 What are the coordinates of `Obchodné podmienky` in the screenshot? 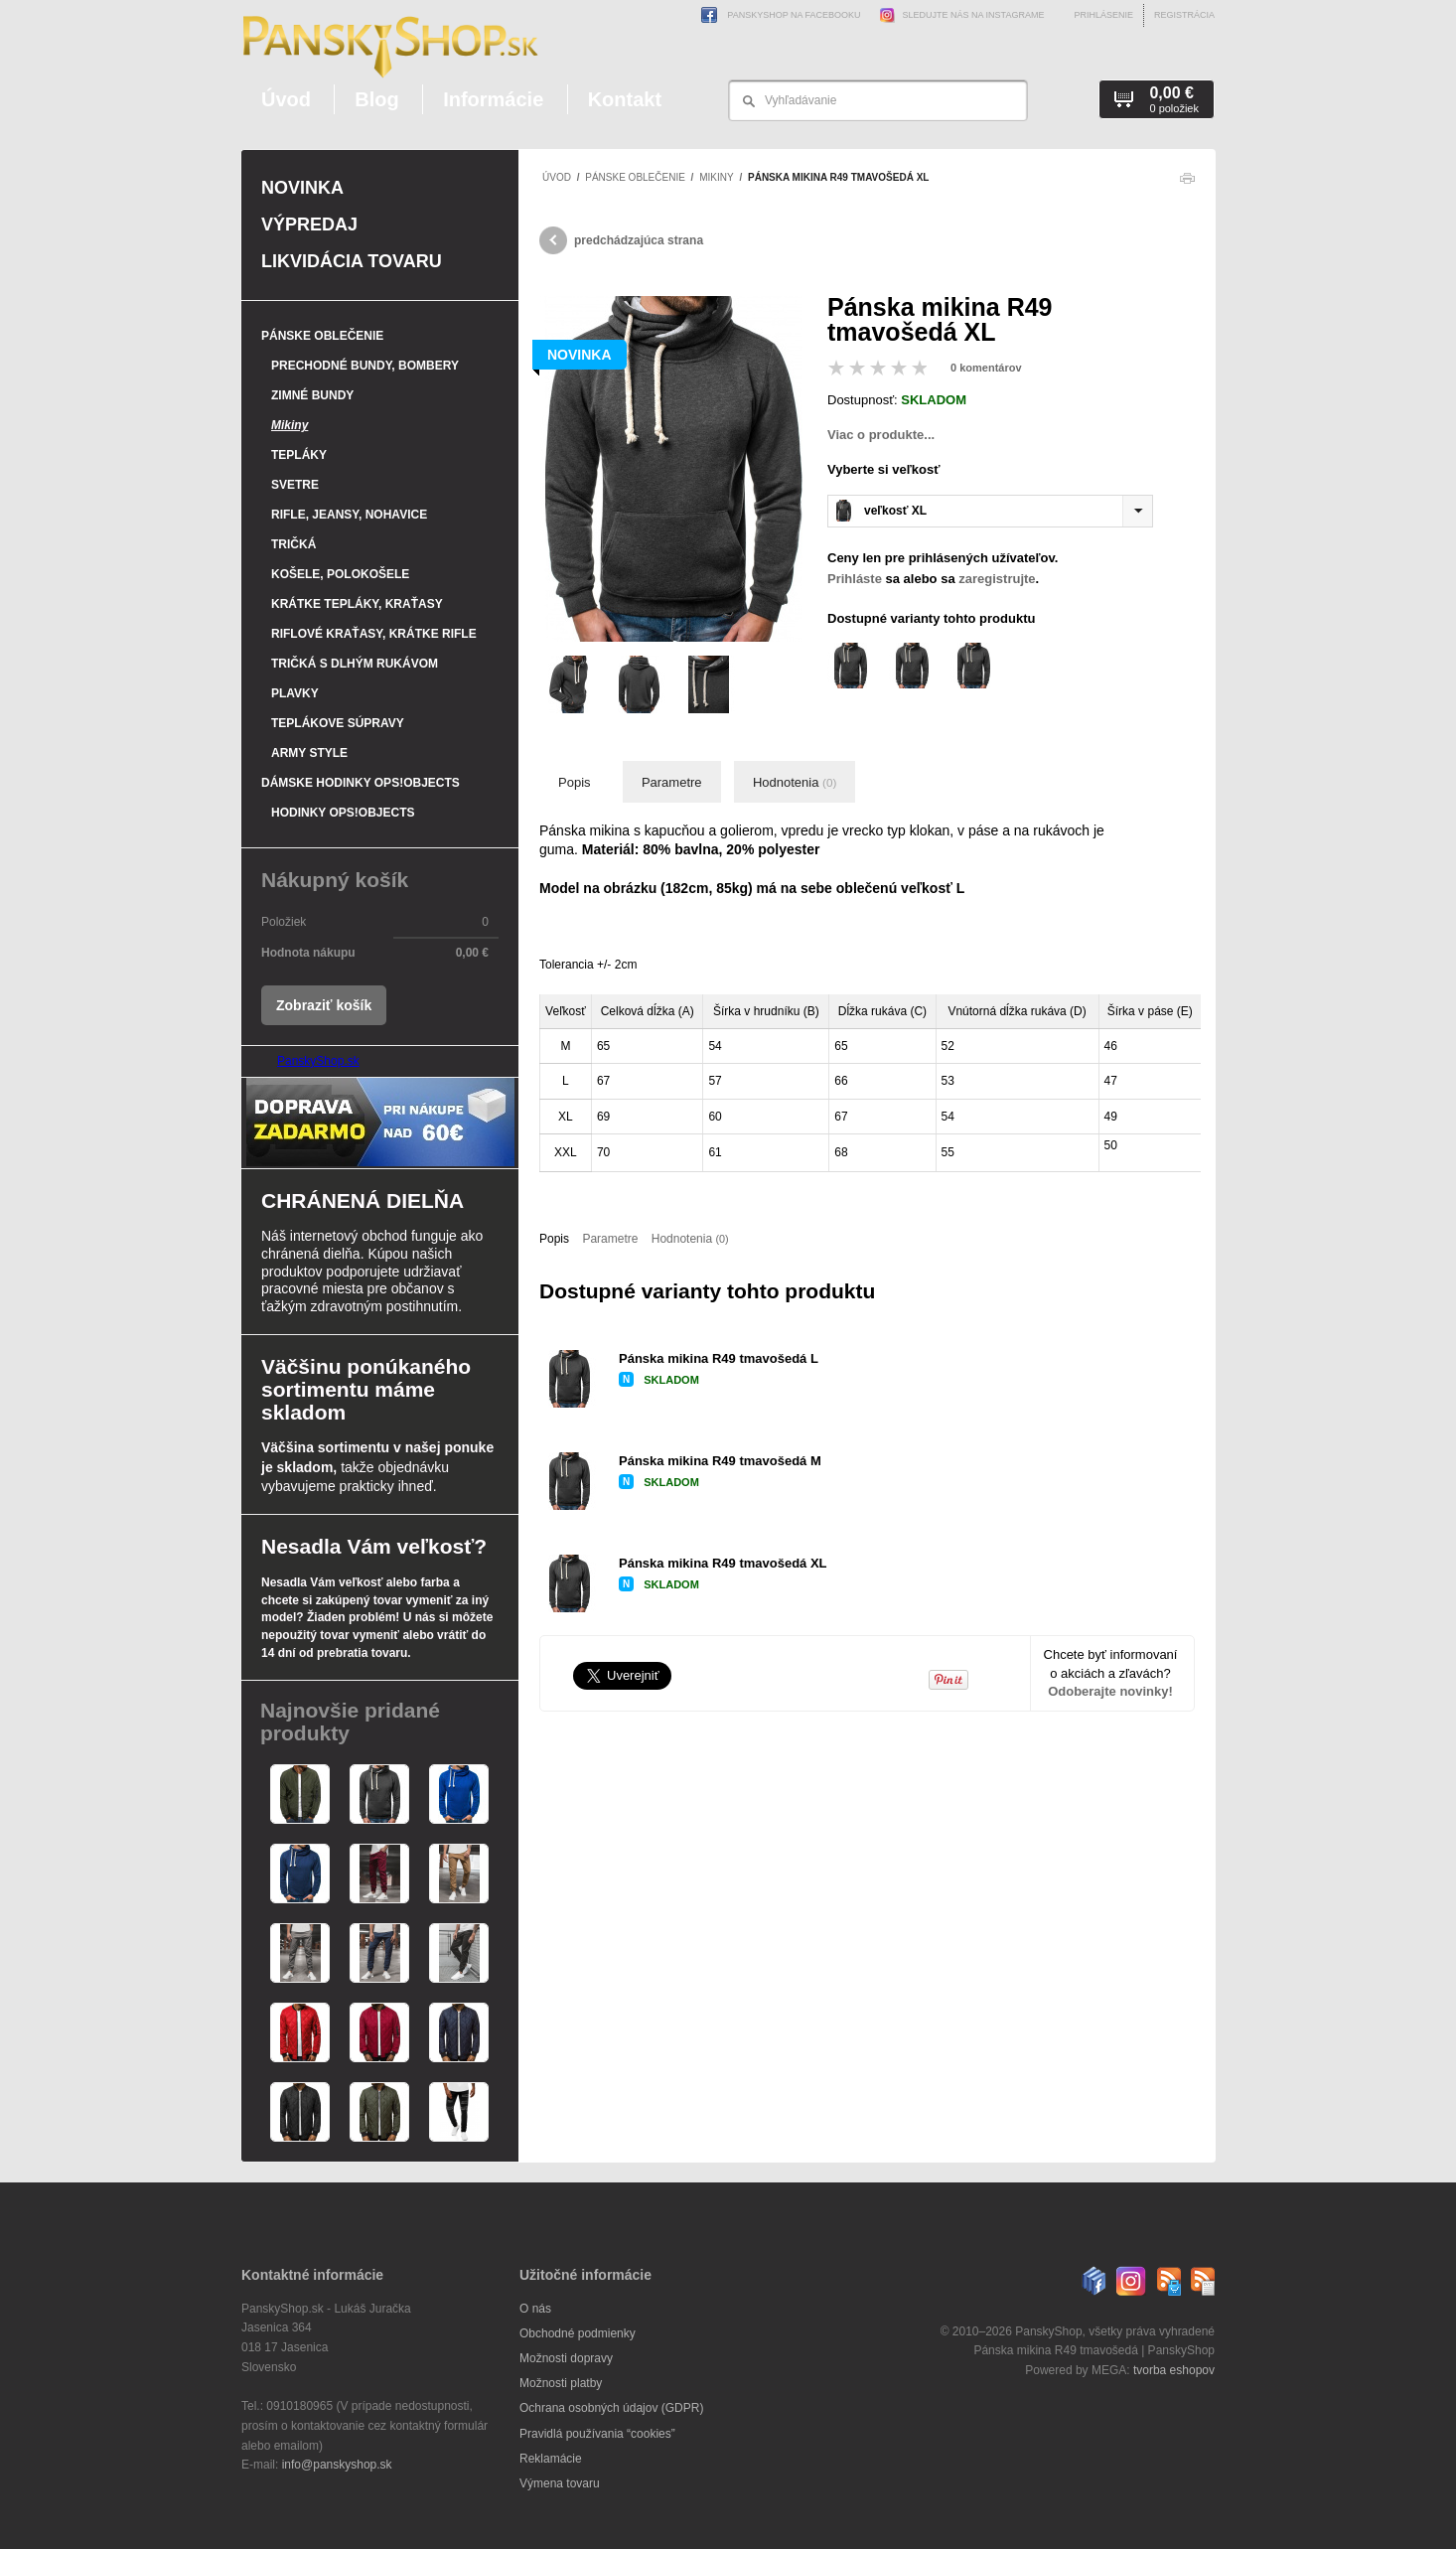 It's located at (577, 2333).